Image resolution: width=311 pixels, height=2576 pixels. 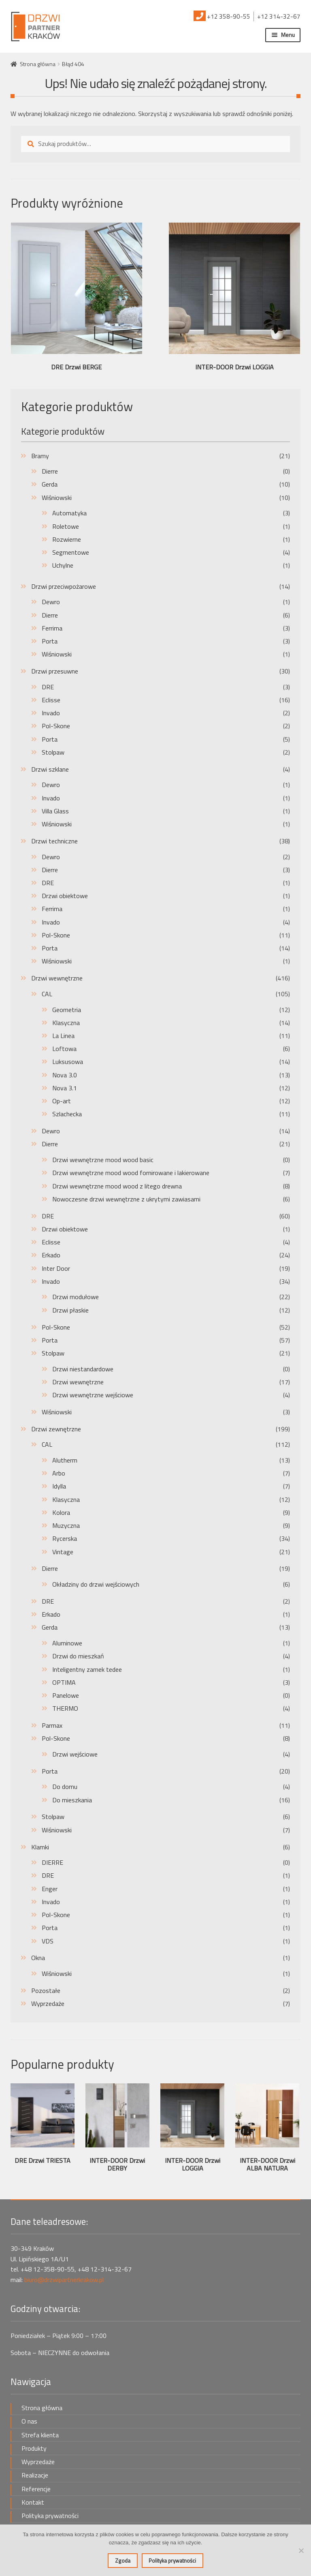 I want to click on Drzwi wewnętrzne mood wood fornirowane i lakierowane, so click(x=130, y=1173).